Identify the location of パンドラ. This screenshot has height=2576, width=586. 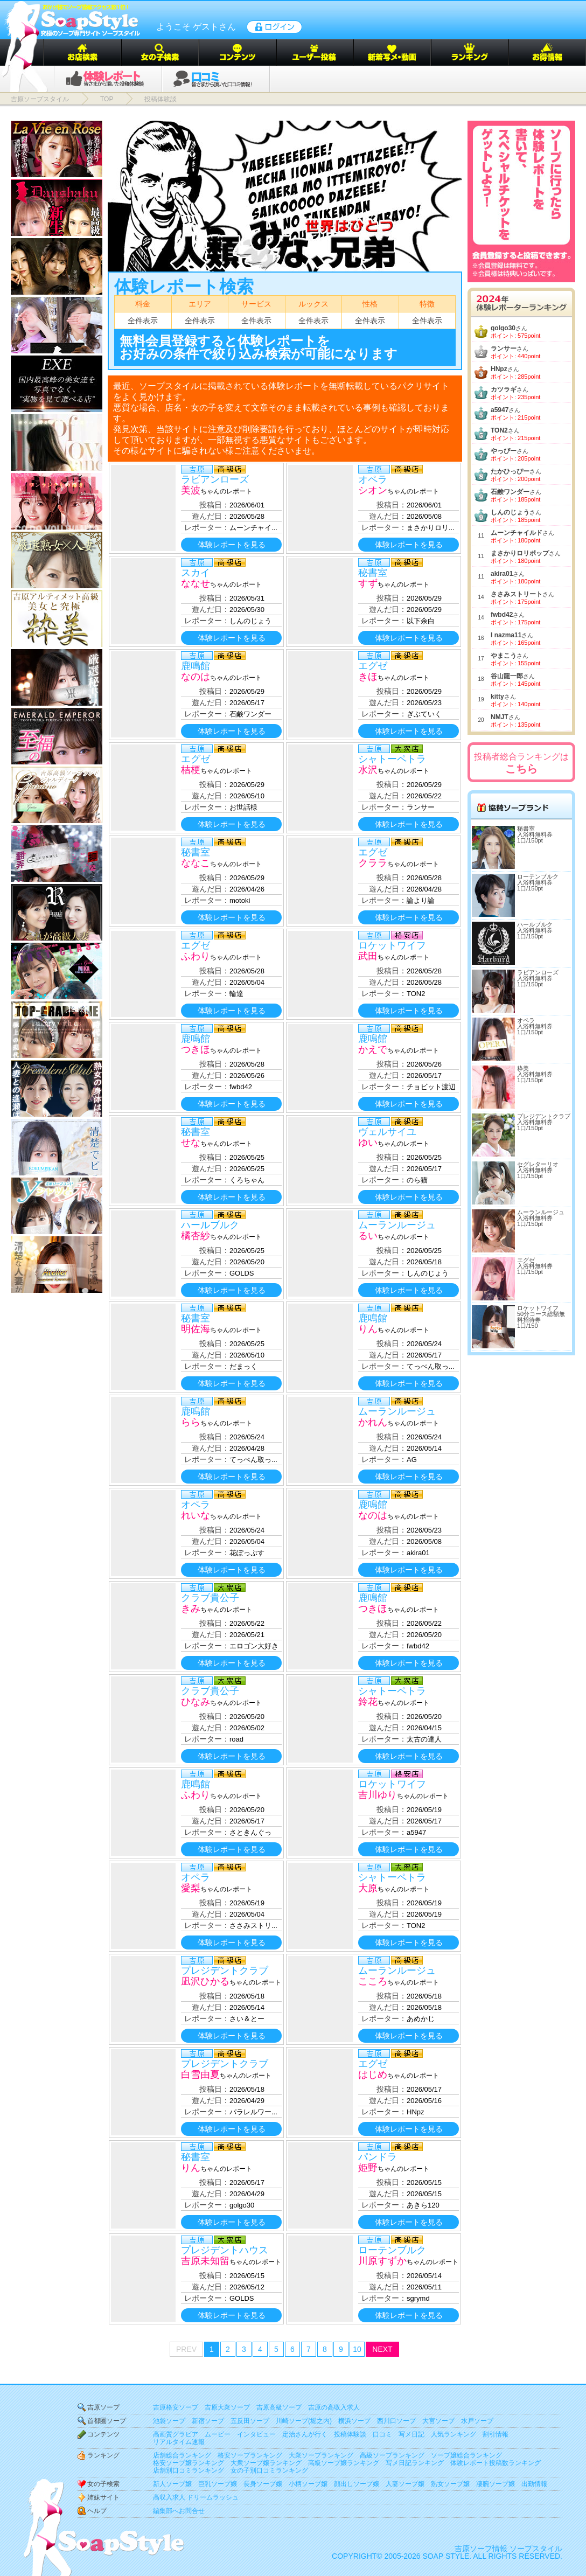
(377, 2157).